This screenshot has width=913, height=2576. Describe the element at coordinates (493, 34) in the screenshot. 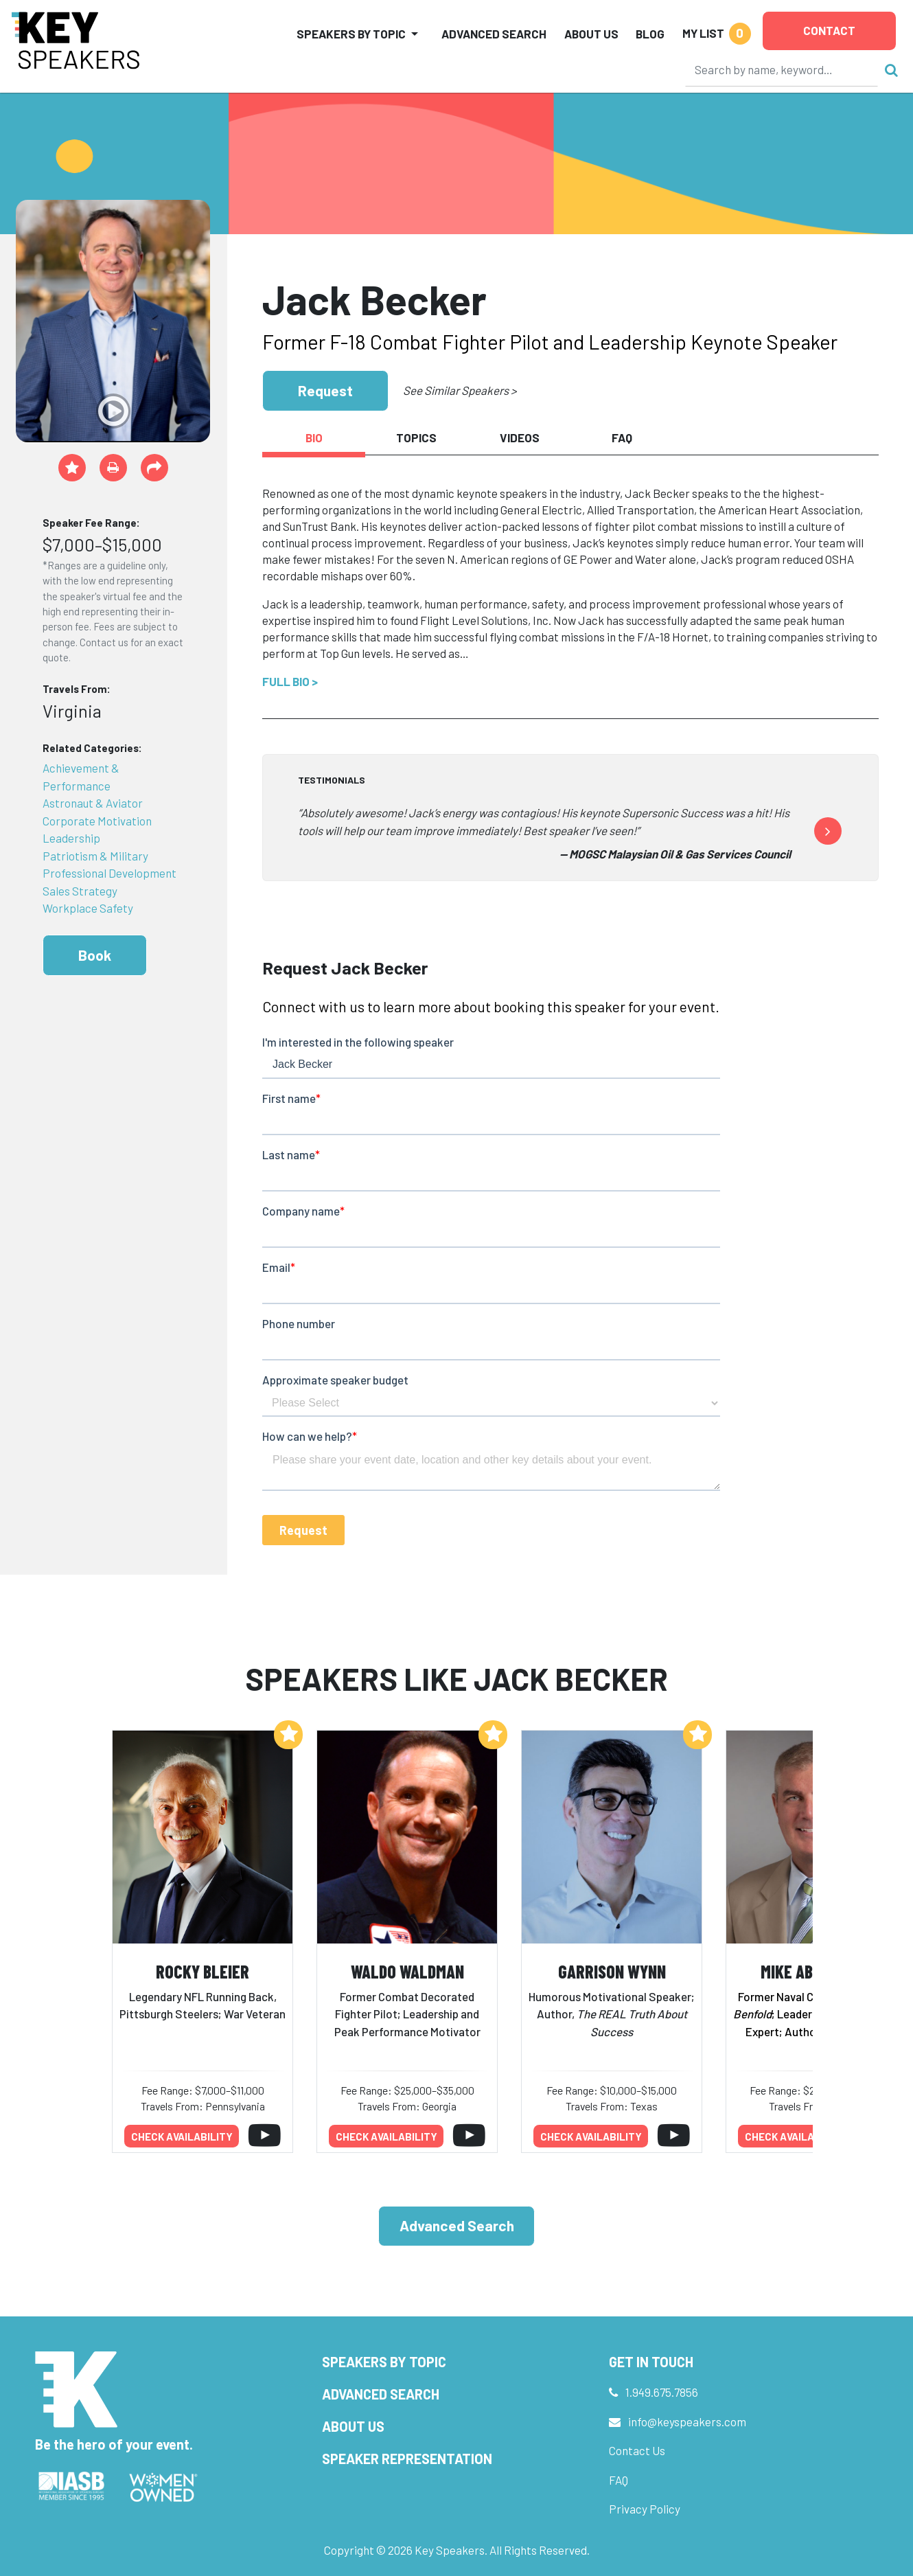

I see `Advanced Search` at that location.